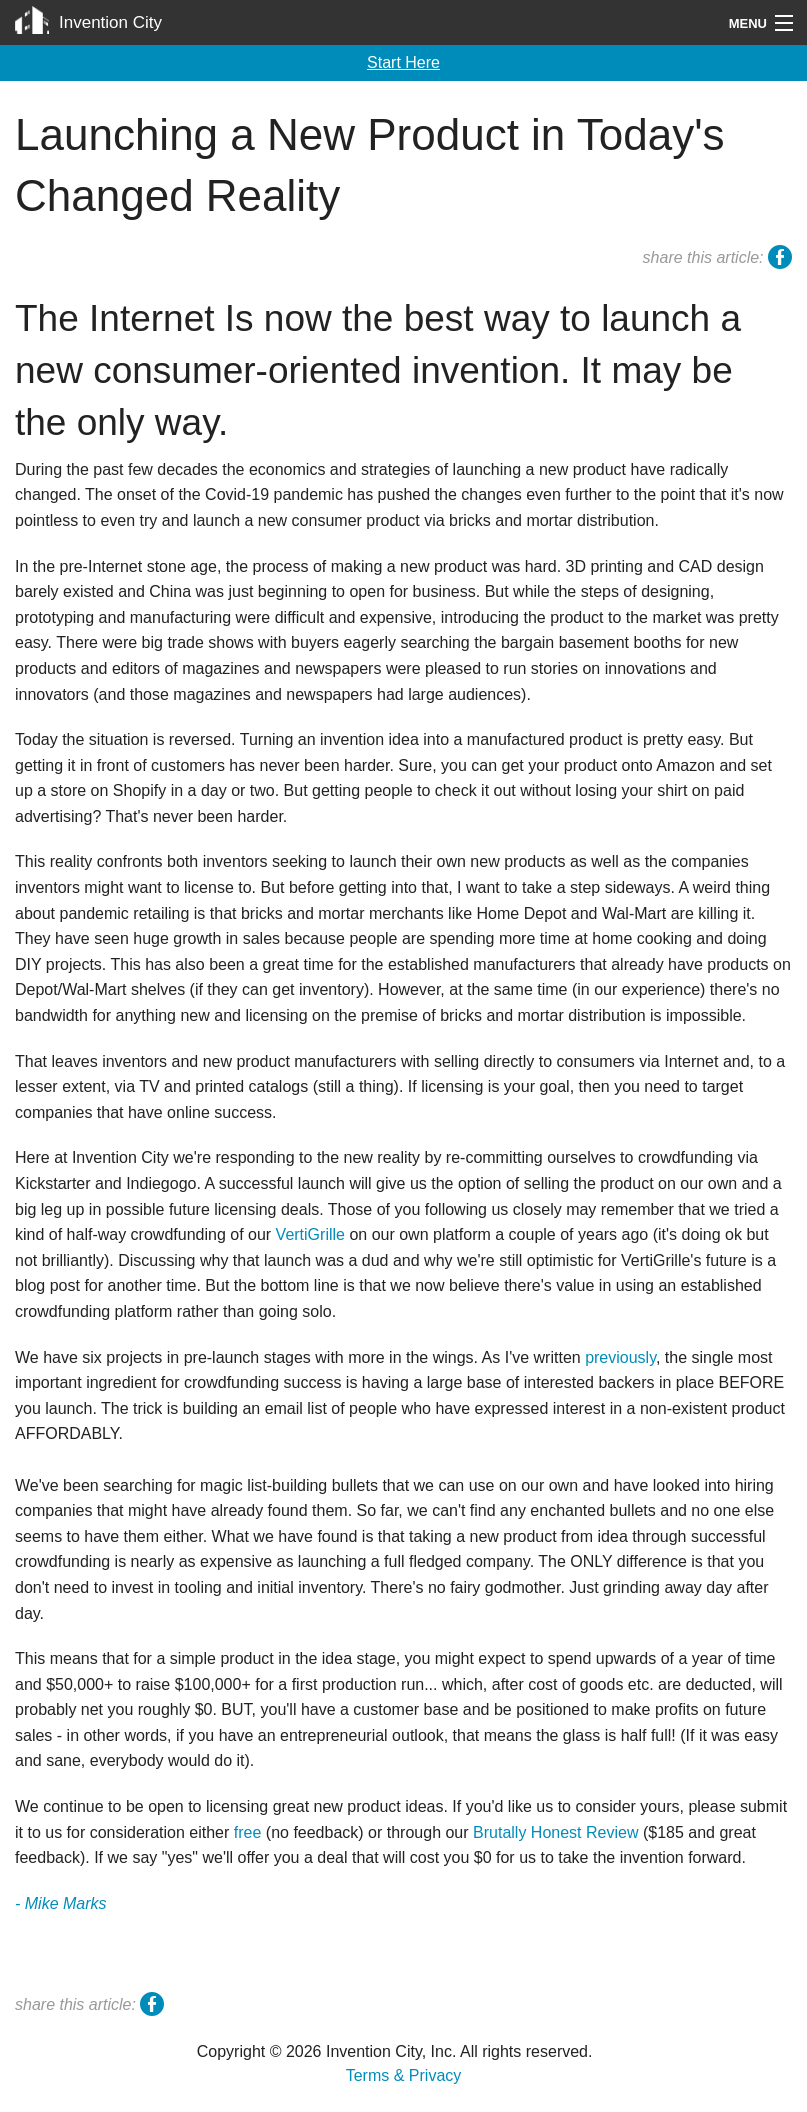 The width and height of the screenshot is (807, 2112). What do you see at coordinates (110, 22) in the screenshot?
I see `Invention City` at bounding box center [110, 22].